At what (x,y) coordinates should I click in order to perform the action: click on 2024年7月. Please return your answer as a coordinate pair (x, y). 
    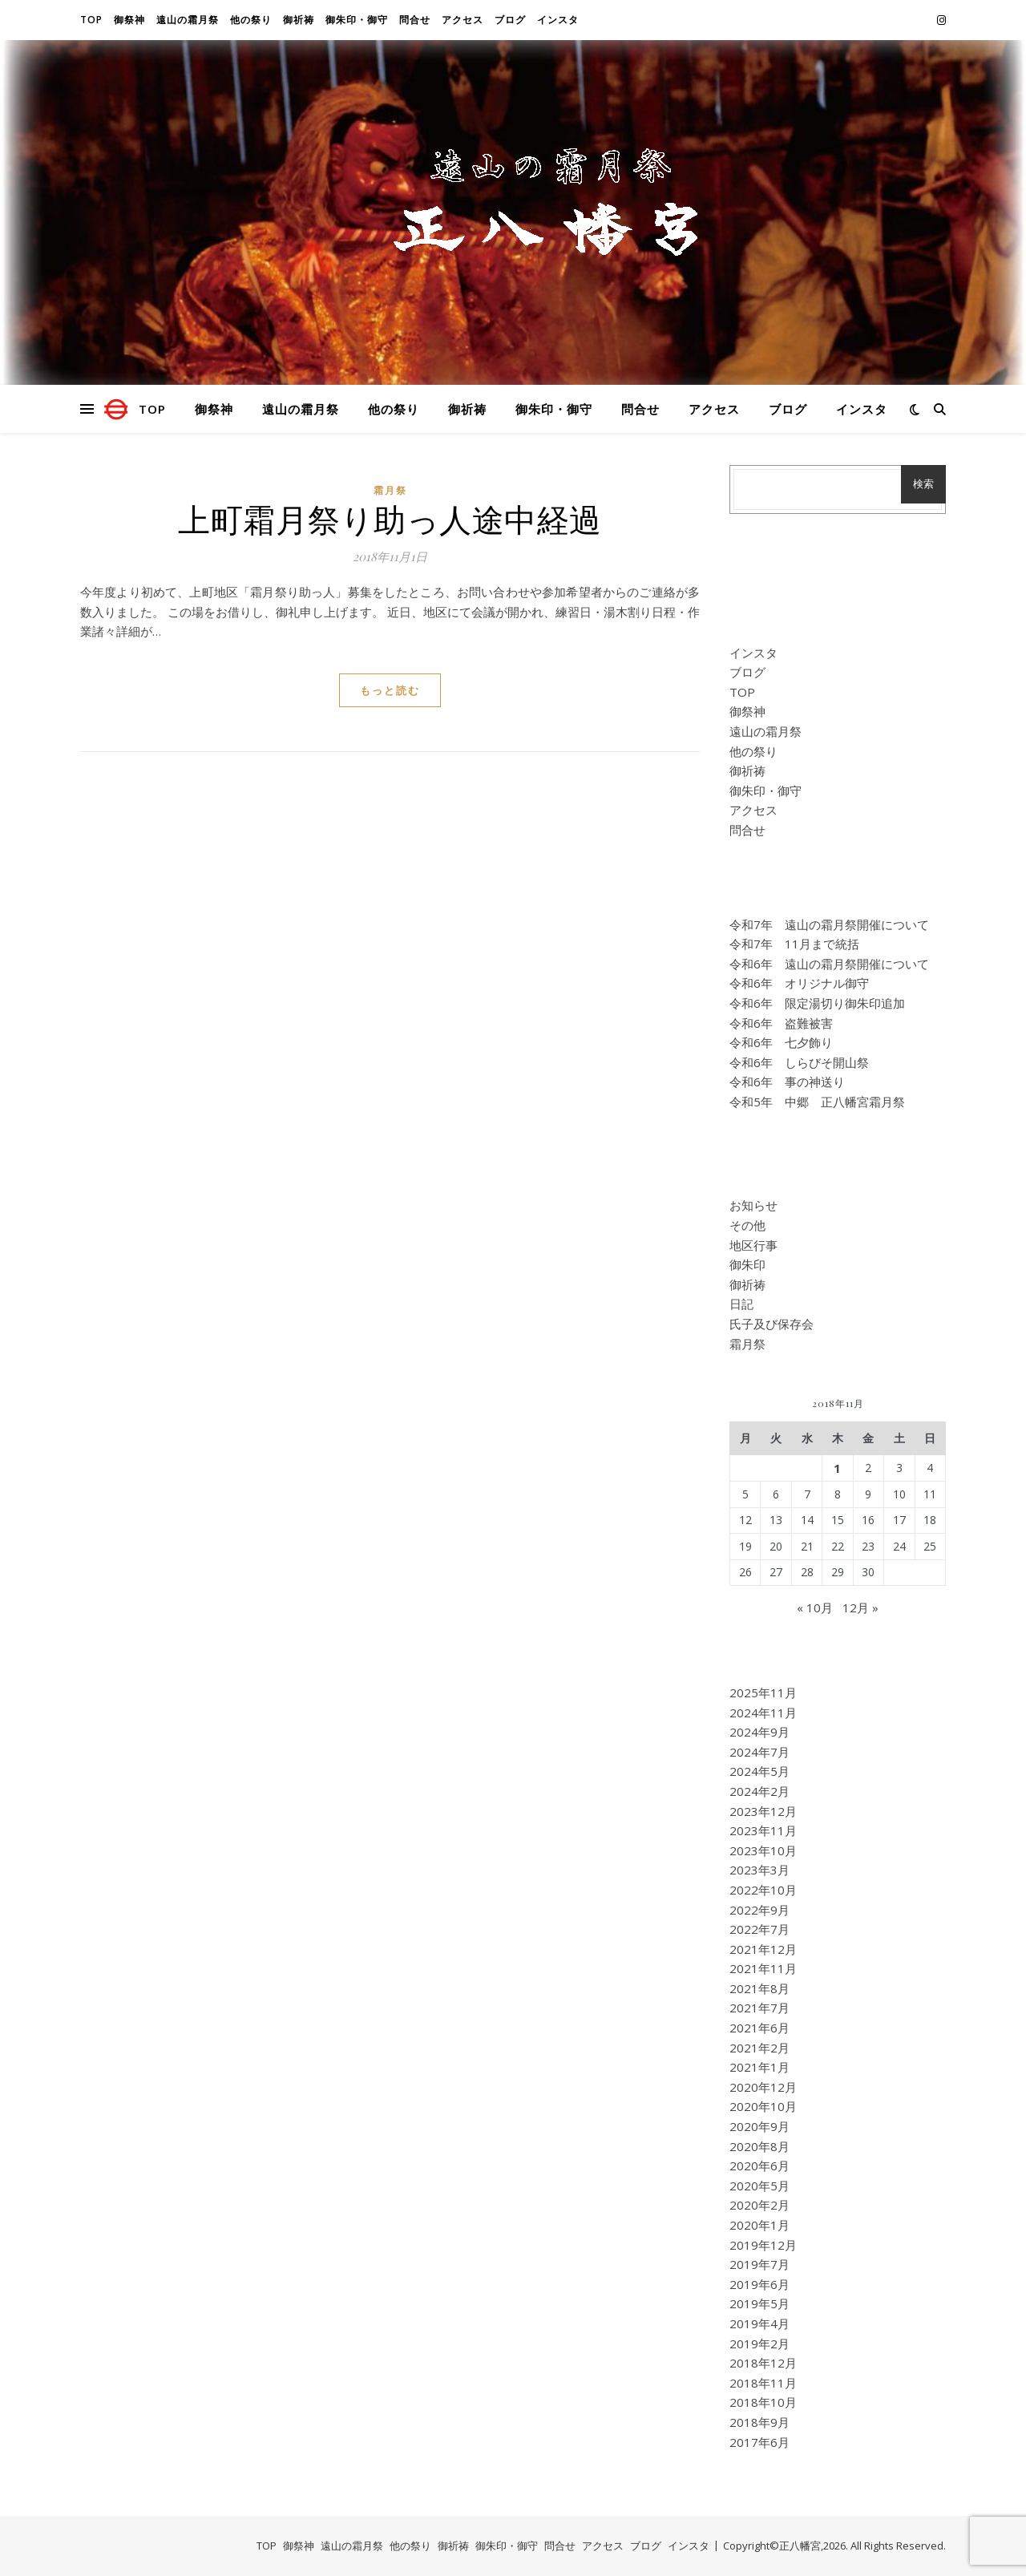
    Looking at the image, I should click on (759, 1752).